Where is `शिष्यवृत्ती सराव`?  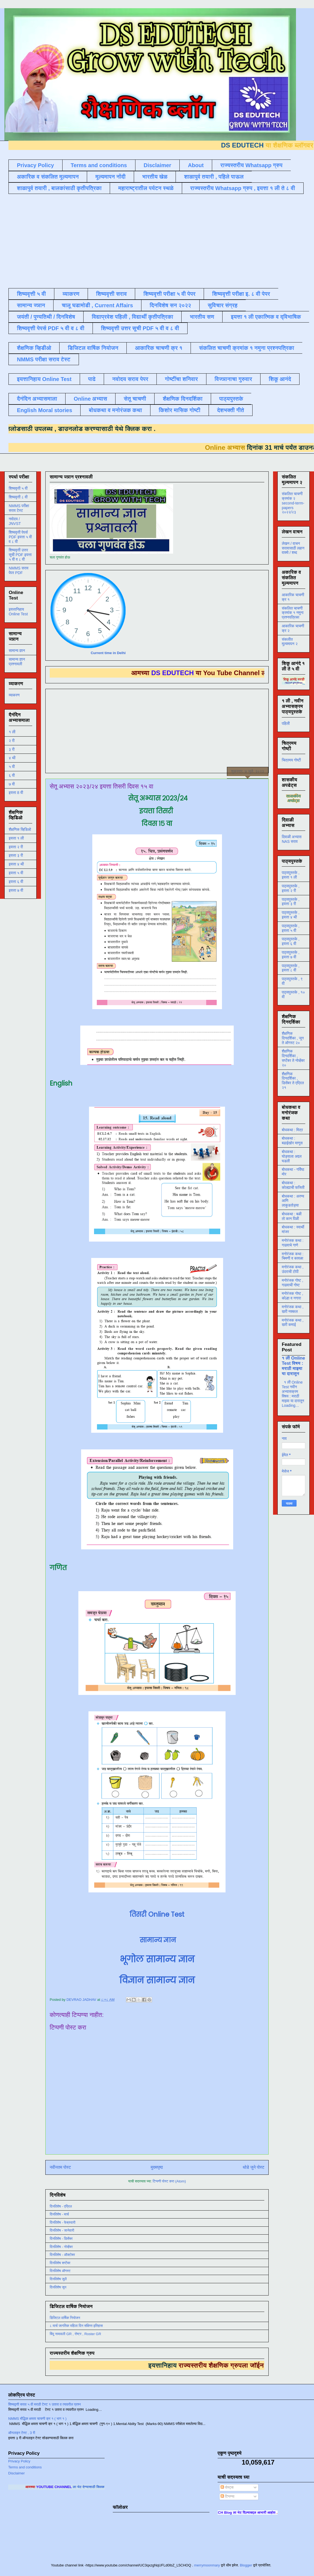 शिष्यवृत्ती सराव is located at coordinates (111, 294).